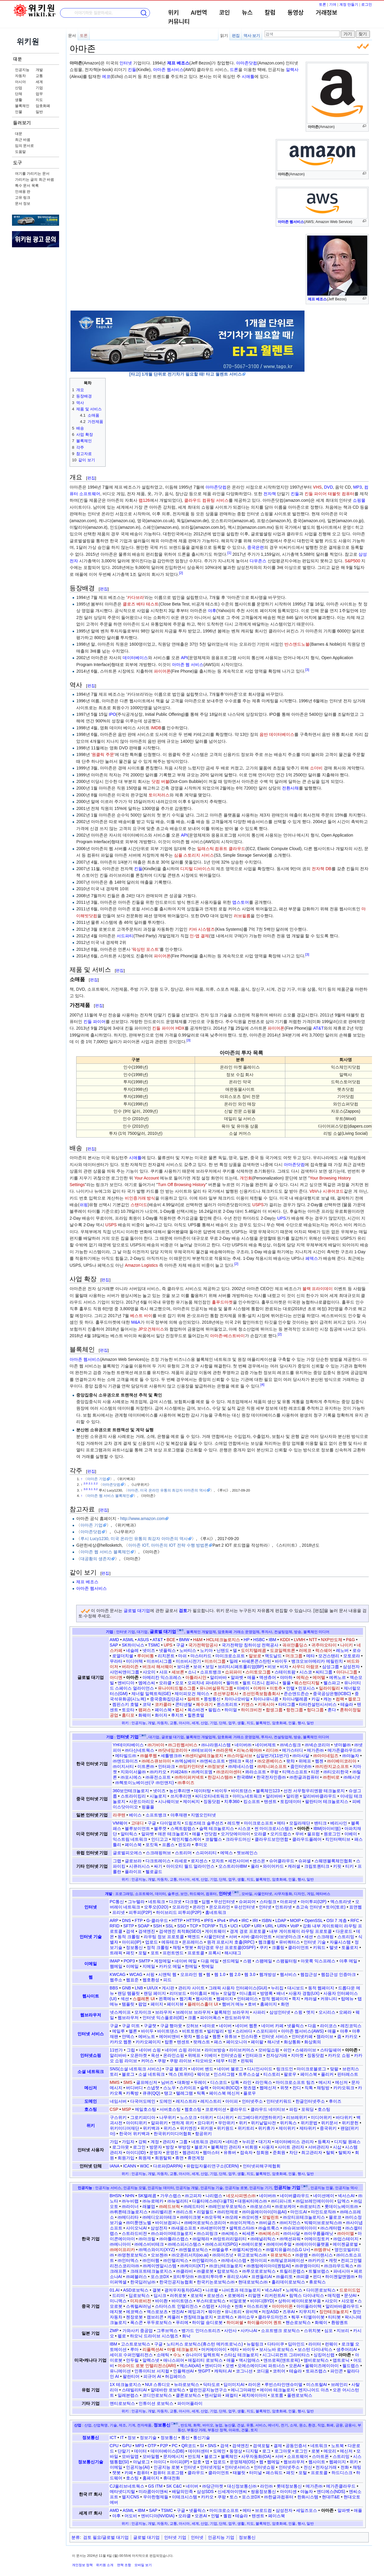  What do you see at coordinates (124, 2451) in the screenshot?
I see `단말기` at bounding box center [124, 2451].